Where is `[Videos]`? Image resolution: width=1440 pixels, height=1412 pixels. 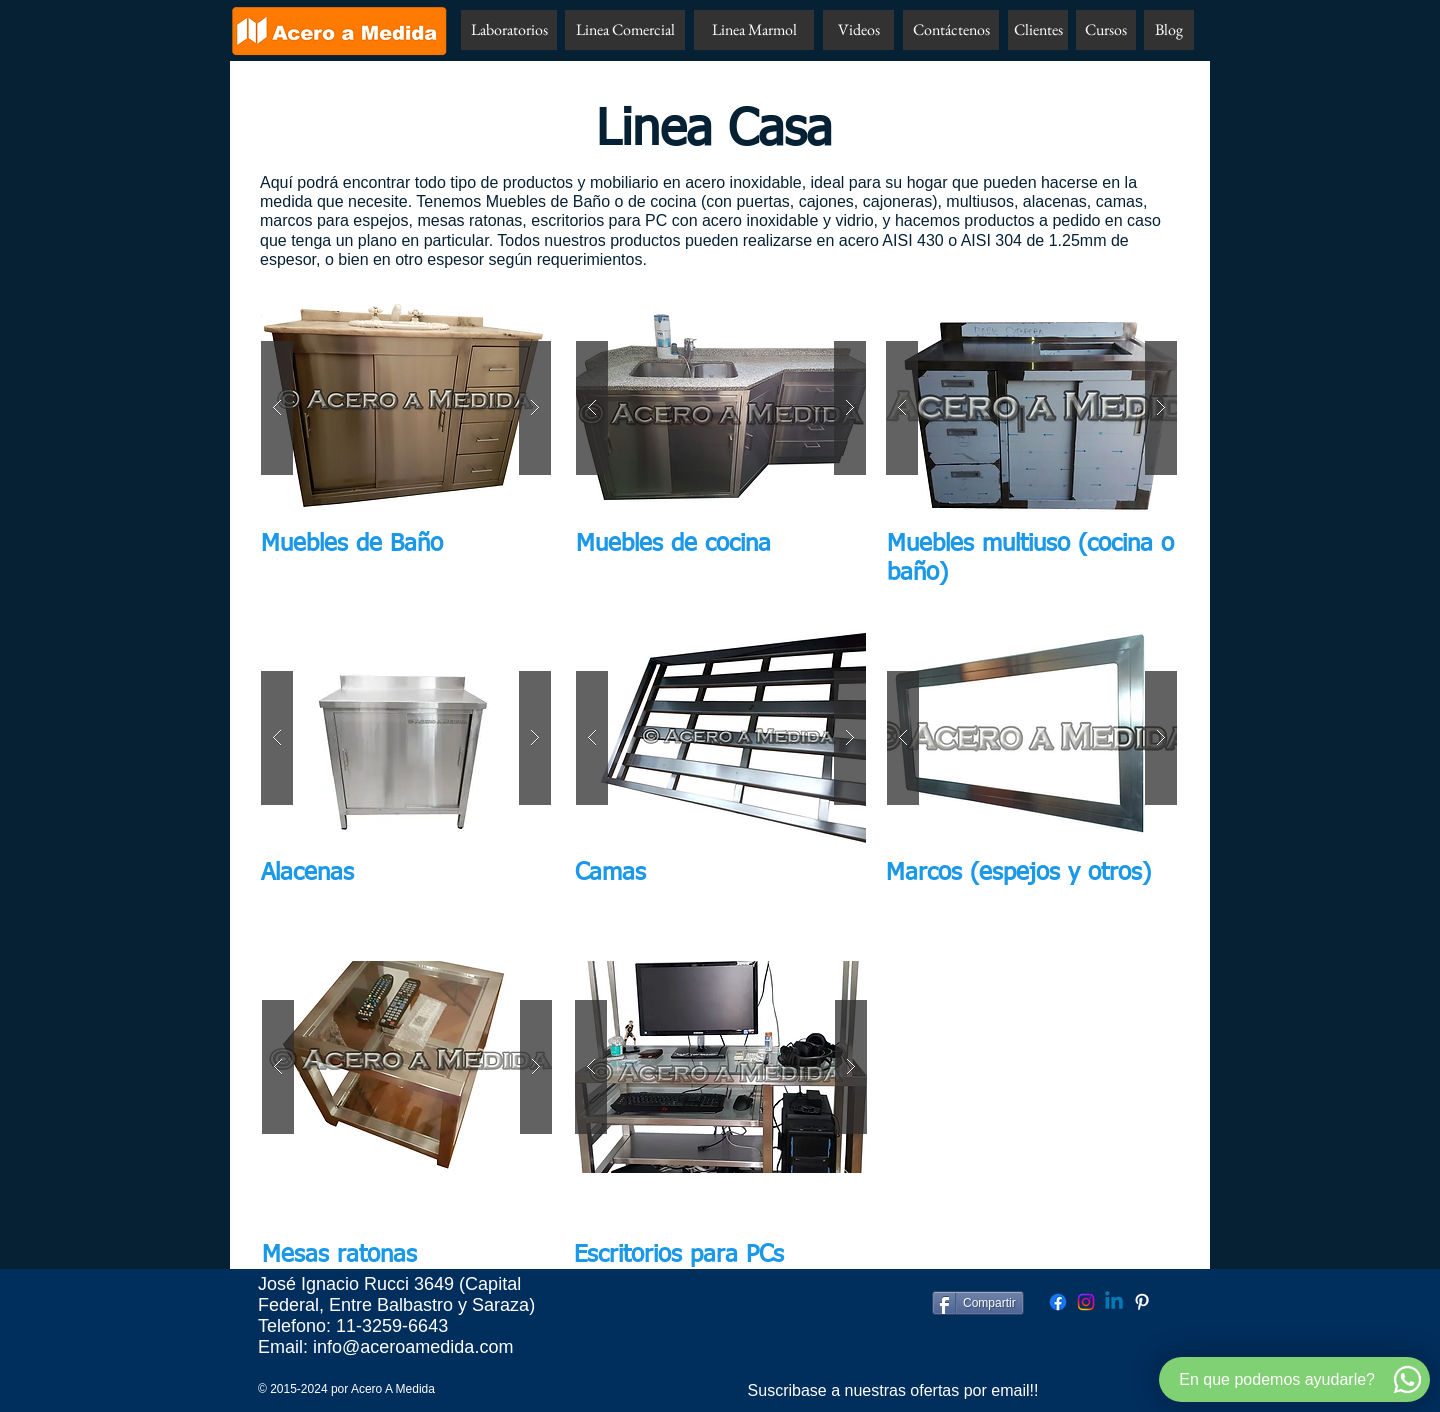
[Videos] is located at coordinates (858, 30).